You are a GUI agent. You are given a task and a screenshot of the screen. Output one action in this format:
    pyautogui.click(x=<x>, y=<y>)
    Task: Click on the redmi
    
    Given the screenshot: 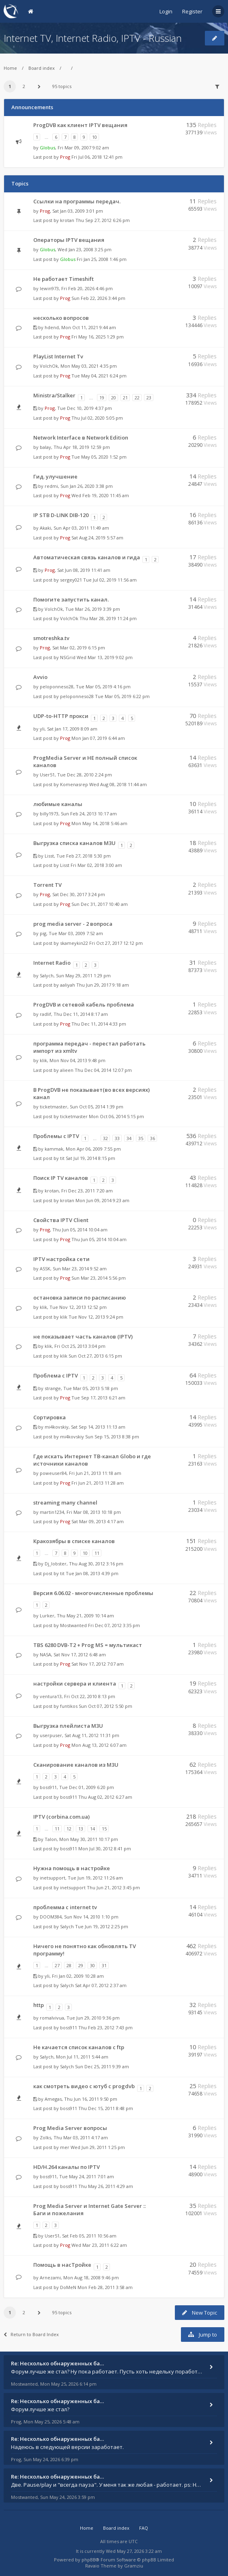 What is the action you would take?
    pyautogui.click(x=51, y=486)
    